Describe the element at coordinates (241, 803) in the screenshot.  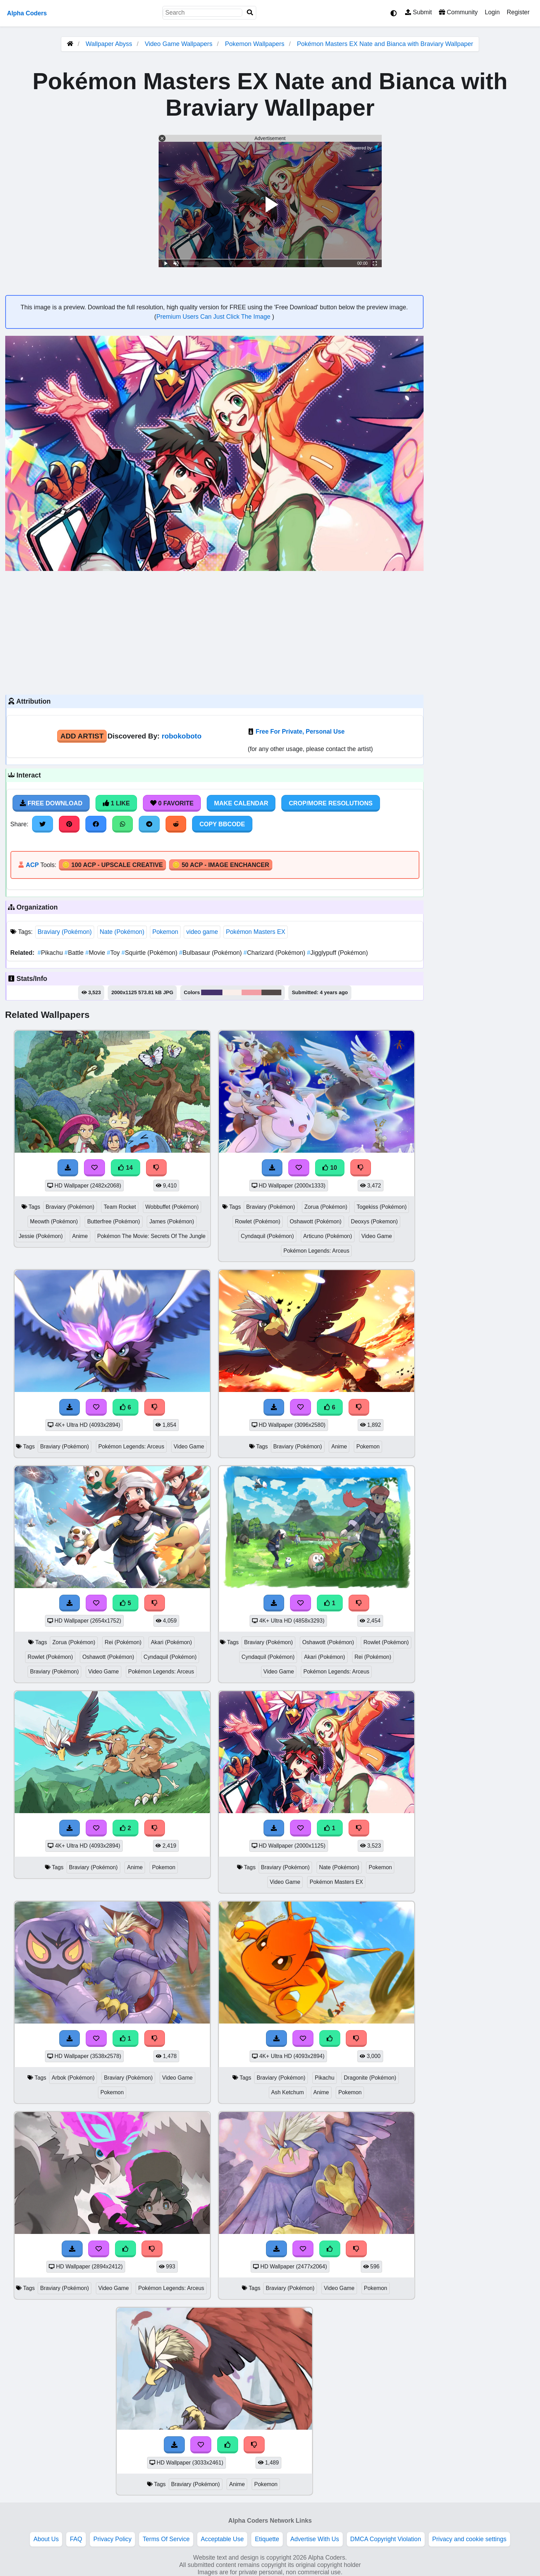
I see `Make Calendar` at that location.